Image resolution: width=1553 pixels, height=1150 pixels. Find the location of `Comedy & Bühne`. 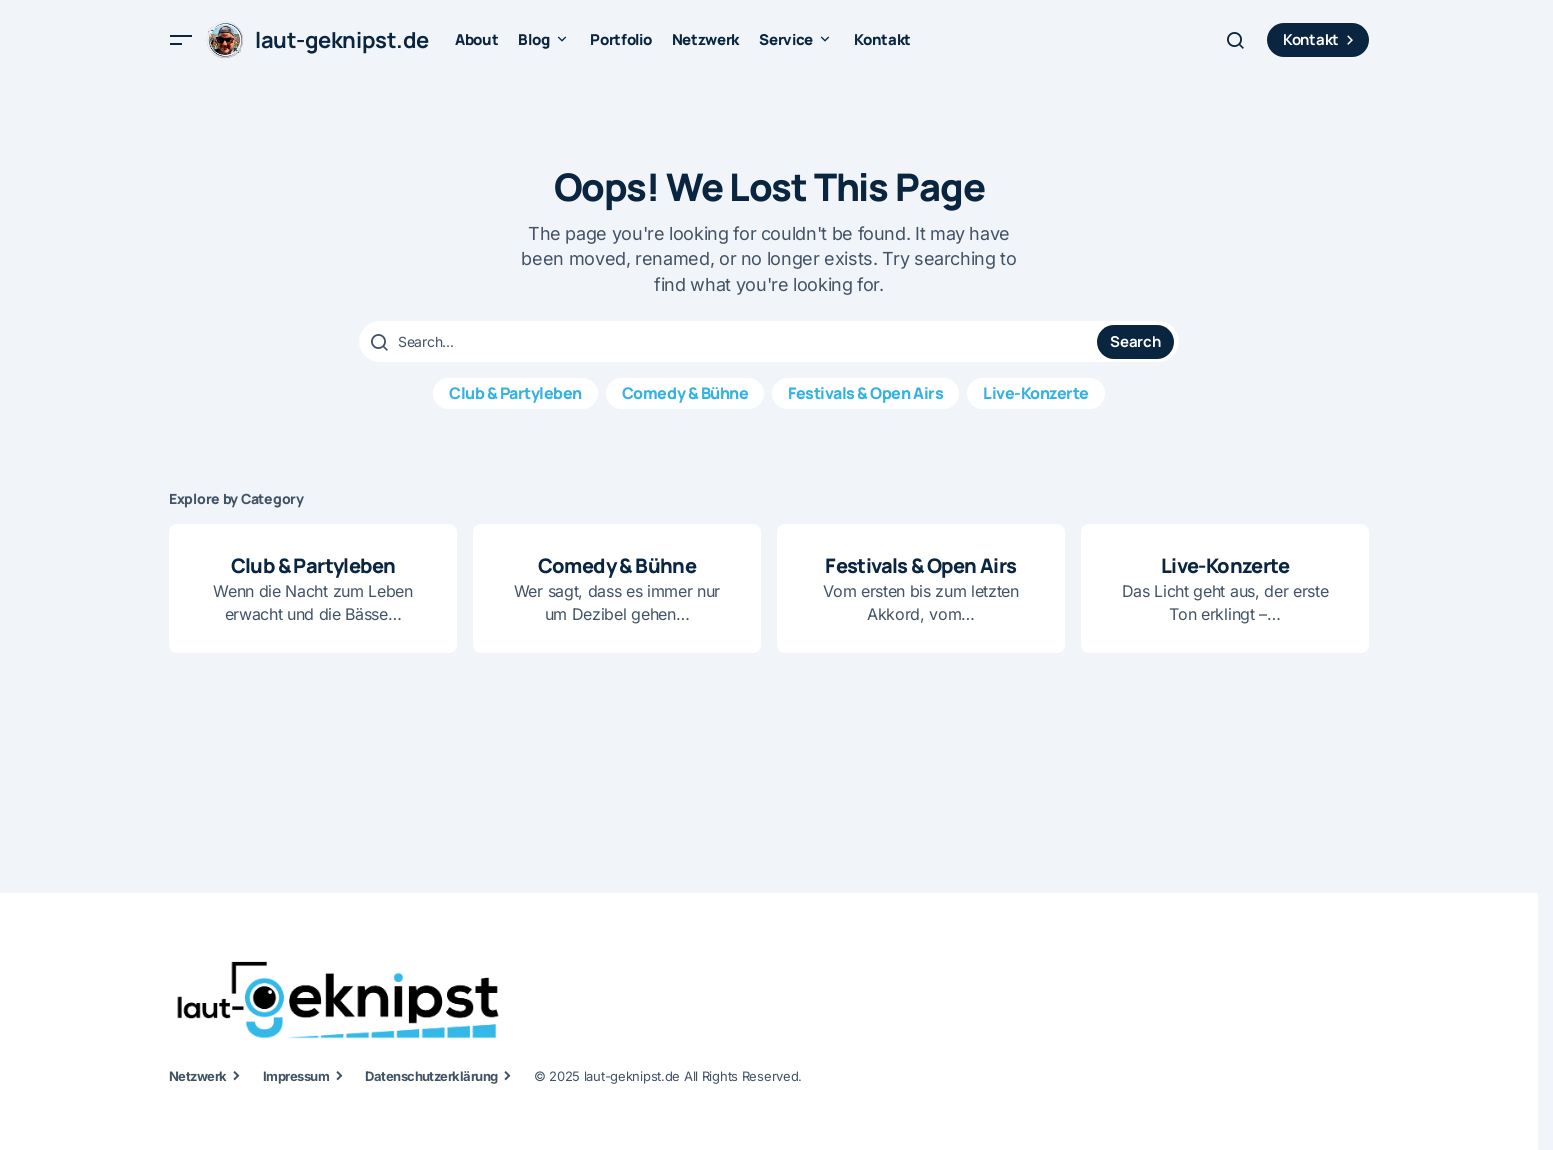

Comedy & Bühne is located at coordinates (685, 393).